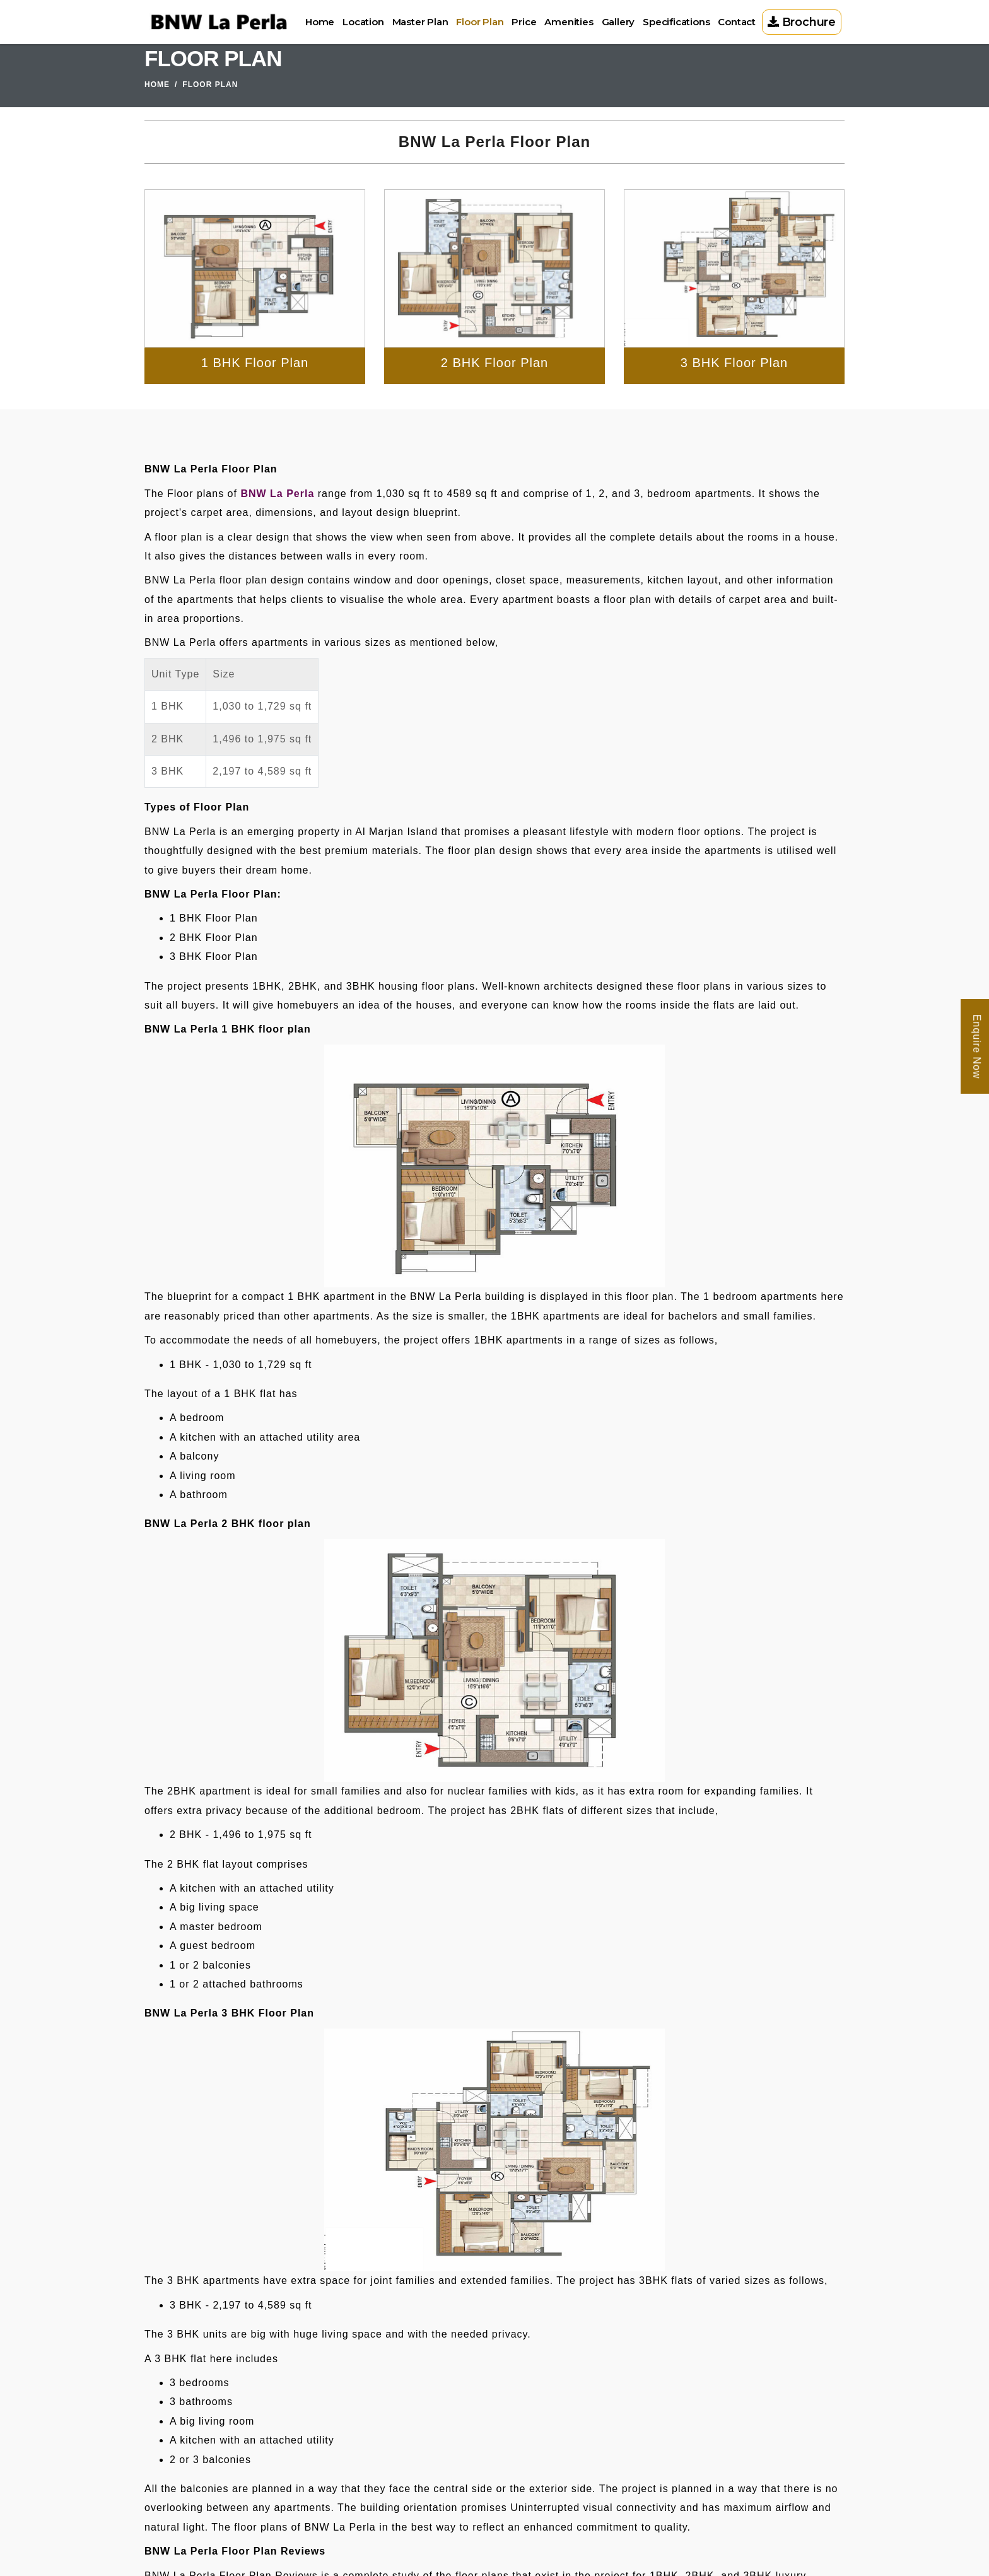  Describe the element at coordinates (976, 1046) in the screenshot. I see `Enquire Now` at that location.